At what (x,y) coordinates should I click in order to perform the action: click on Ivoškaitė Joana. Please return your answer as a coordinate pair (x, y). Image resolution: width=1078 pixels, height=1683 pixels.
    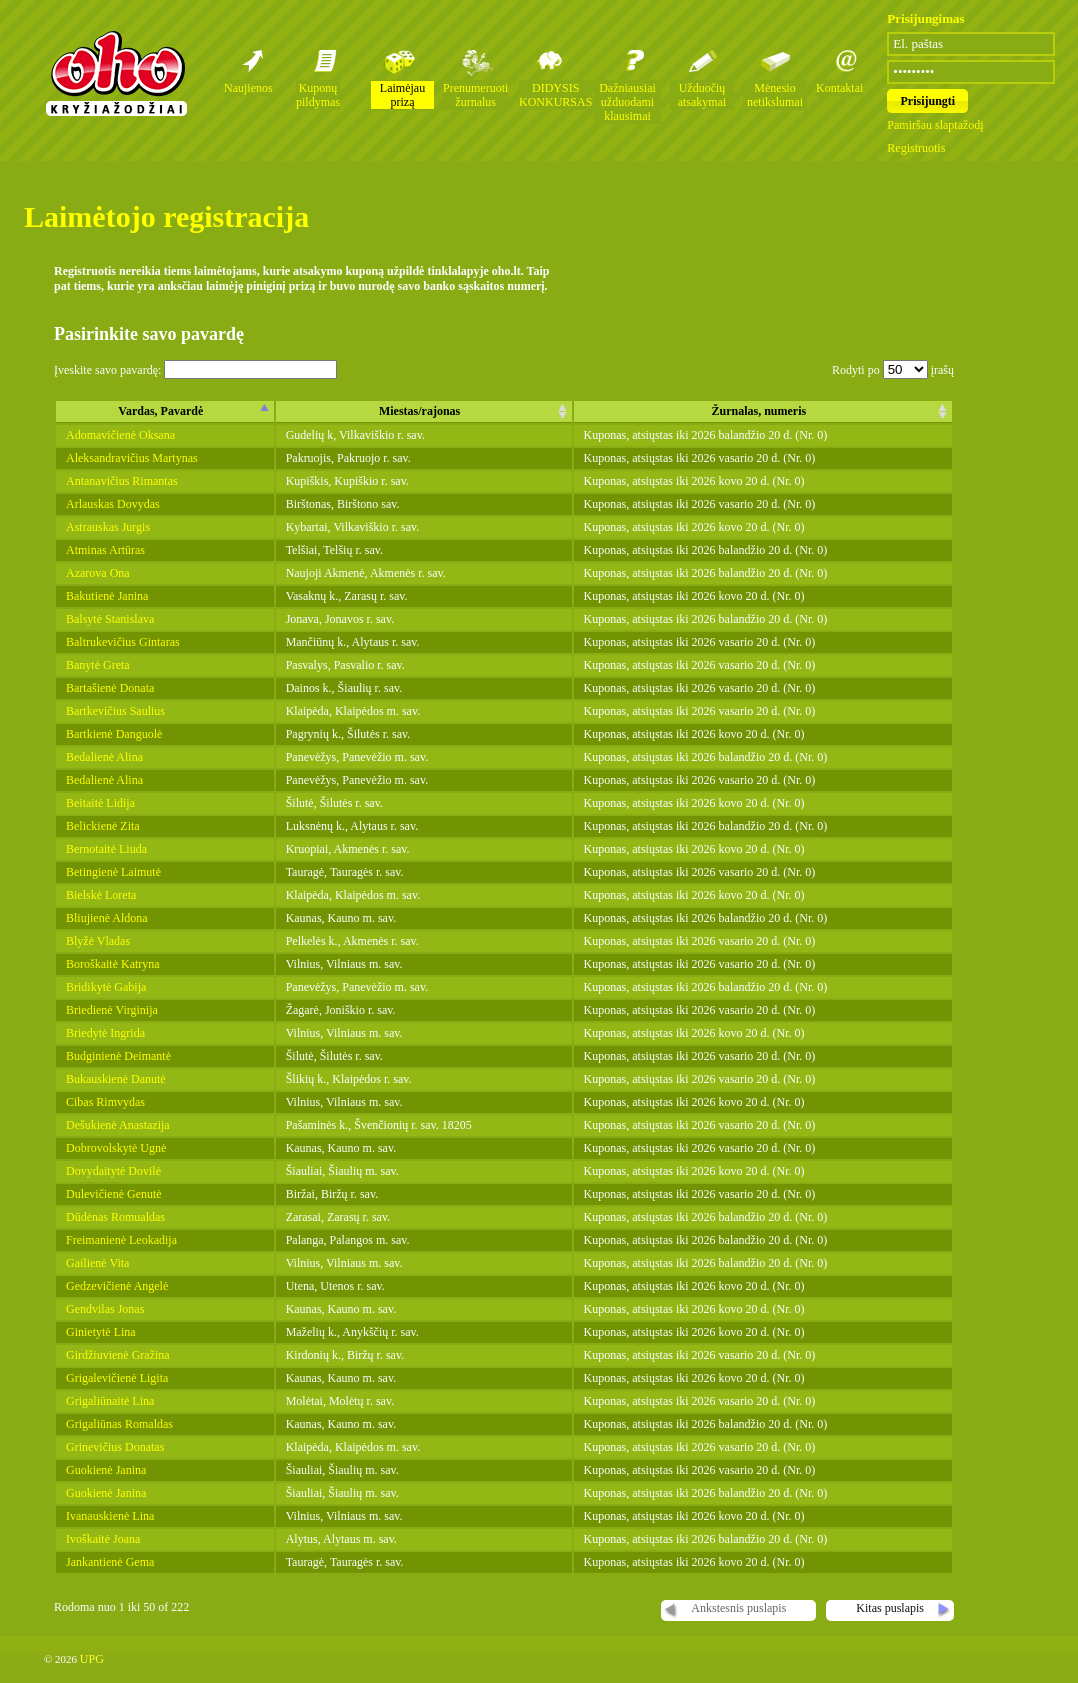
    Looking at the image, I should click on (103, 1539).